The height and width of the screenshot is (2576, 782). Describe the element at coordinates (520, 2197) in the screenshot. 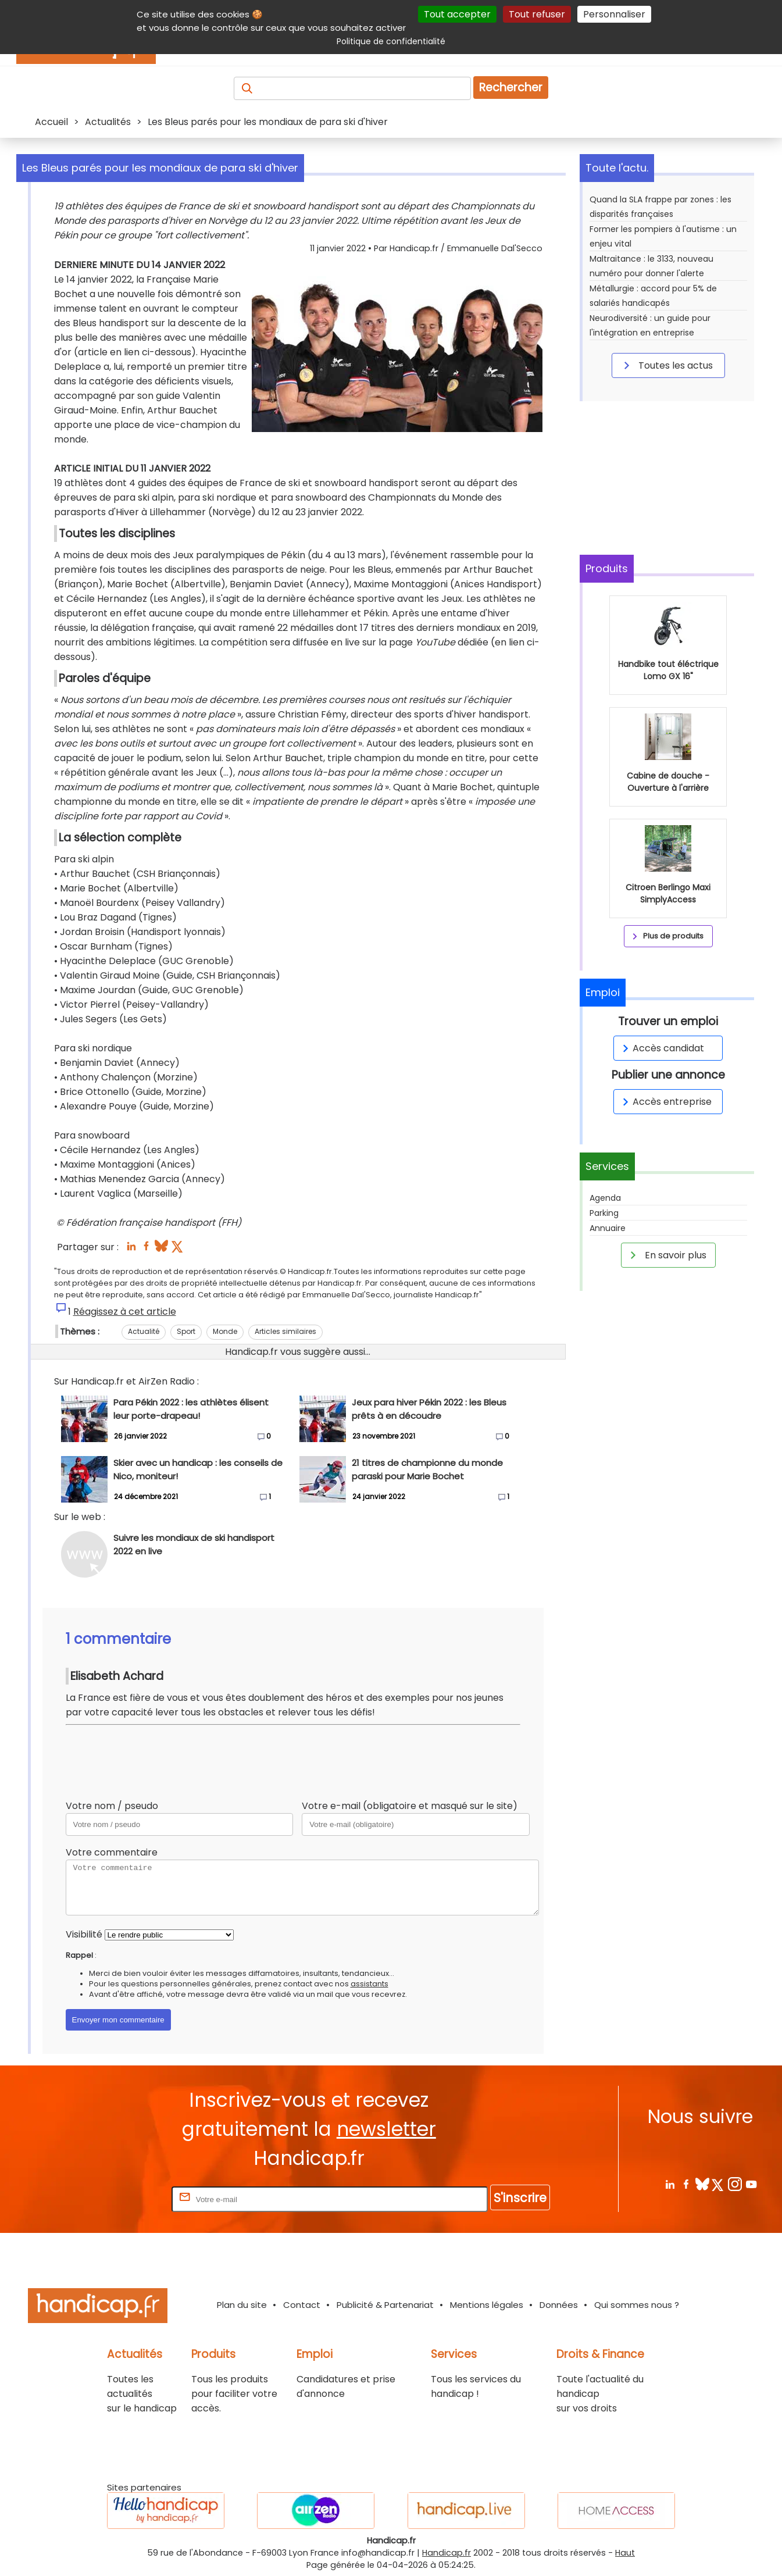

I see `S'inscrire` at that location.